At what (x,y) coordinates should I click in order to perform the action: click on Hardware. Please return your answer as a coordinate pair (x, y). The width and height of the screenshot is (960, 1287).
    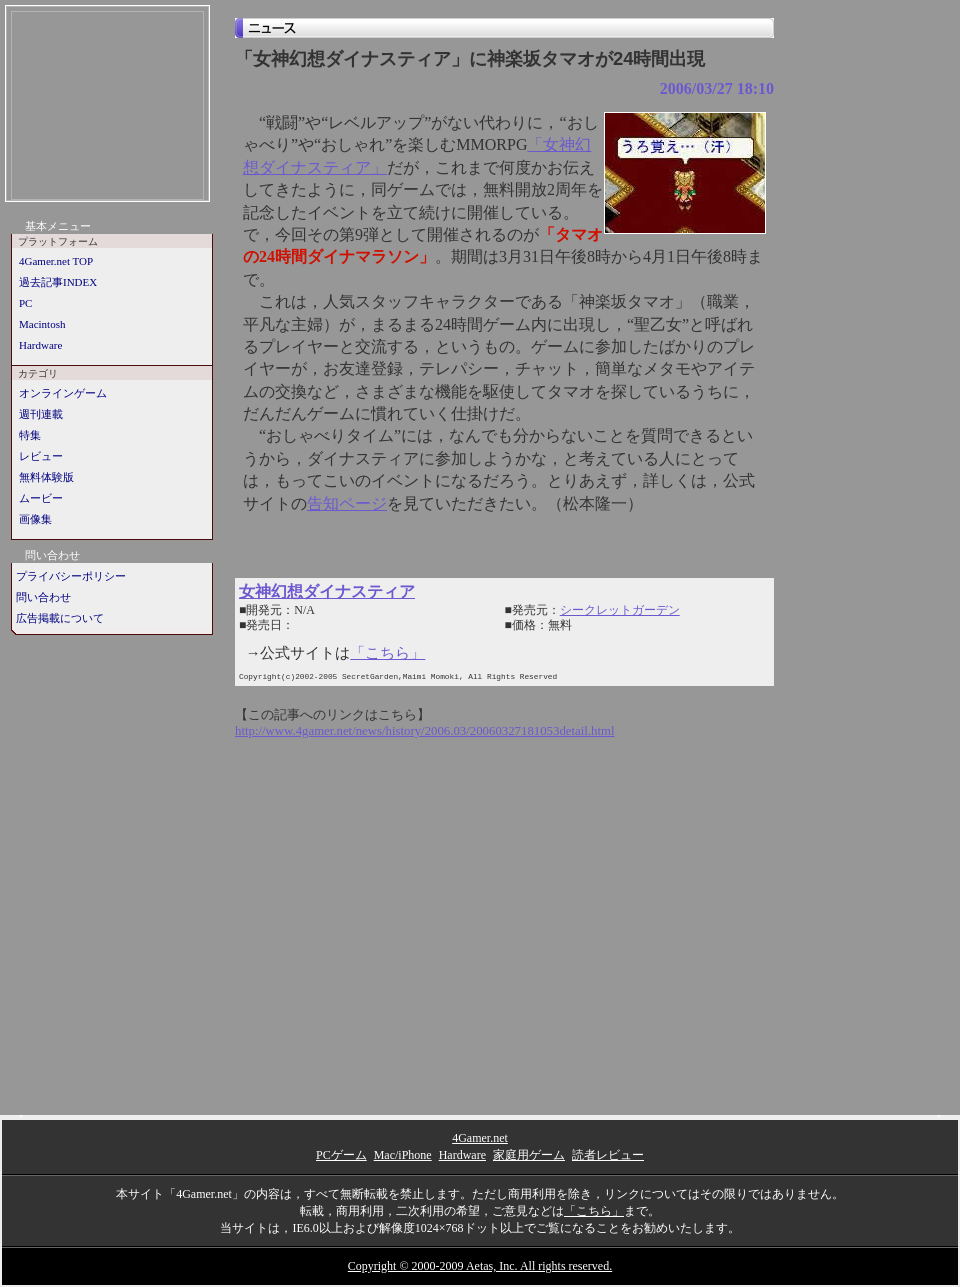
    Looking at the image, I should click on (40, 345).